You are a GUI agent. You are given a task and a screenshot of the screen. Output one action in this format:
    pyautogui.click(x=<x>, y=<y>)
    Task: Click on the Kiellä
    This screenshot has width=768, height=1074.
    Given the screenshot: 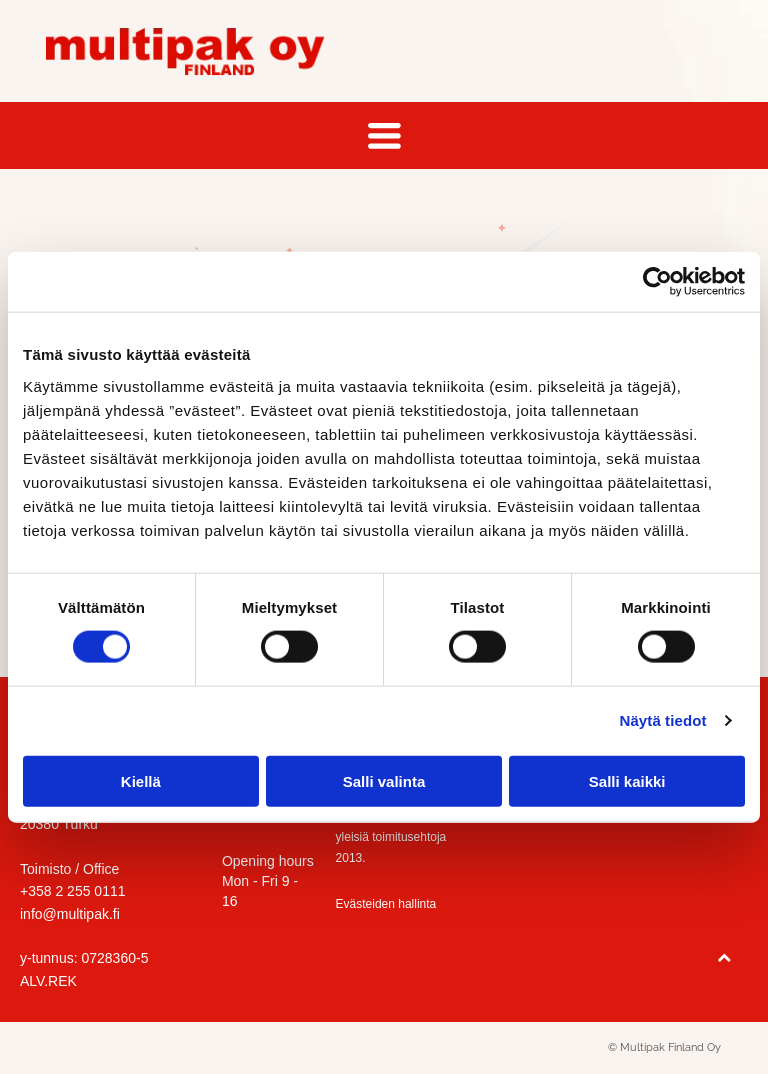 What is the action you would take?
    pyautogui.click(x=141, y=780)
    